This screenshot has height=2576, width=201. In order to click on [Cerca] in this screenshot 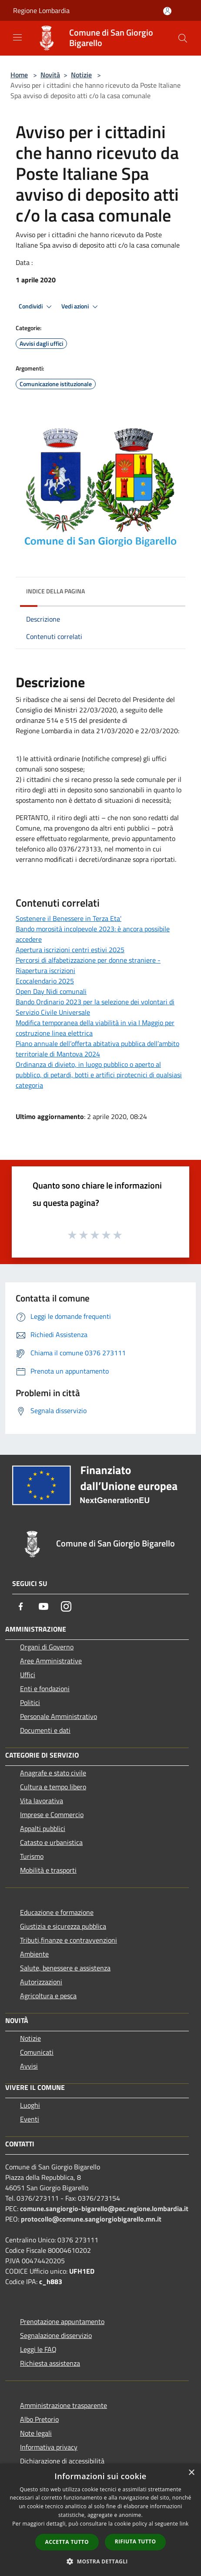, I will do `click(183, 38)`.